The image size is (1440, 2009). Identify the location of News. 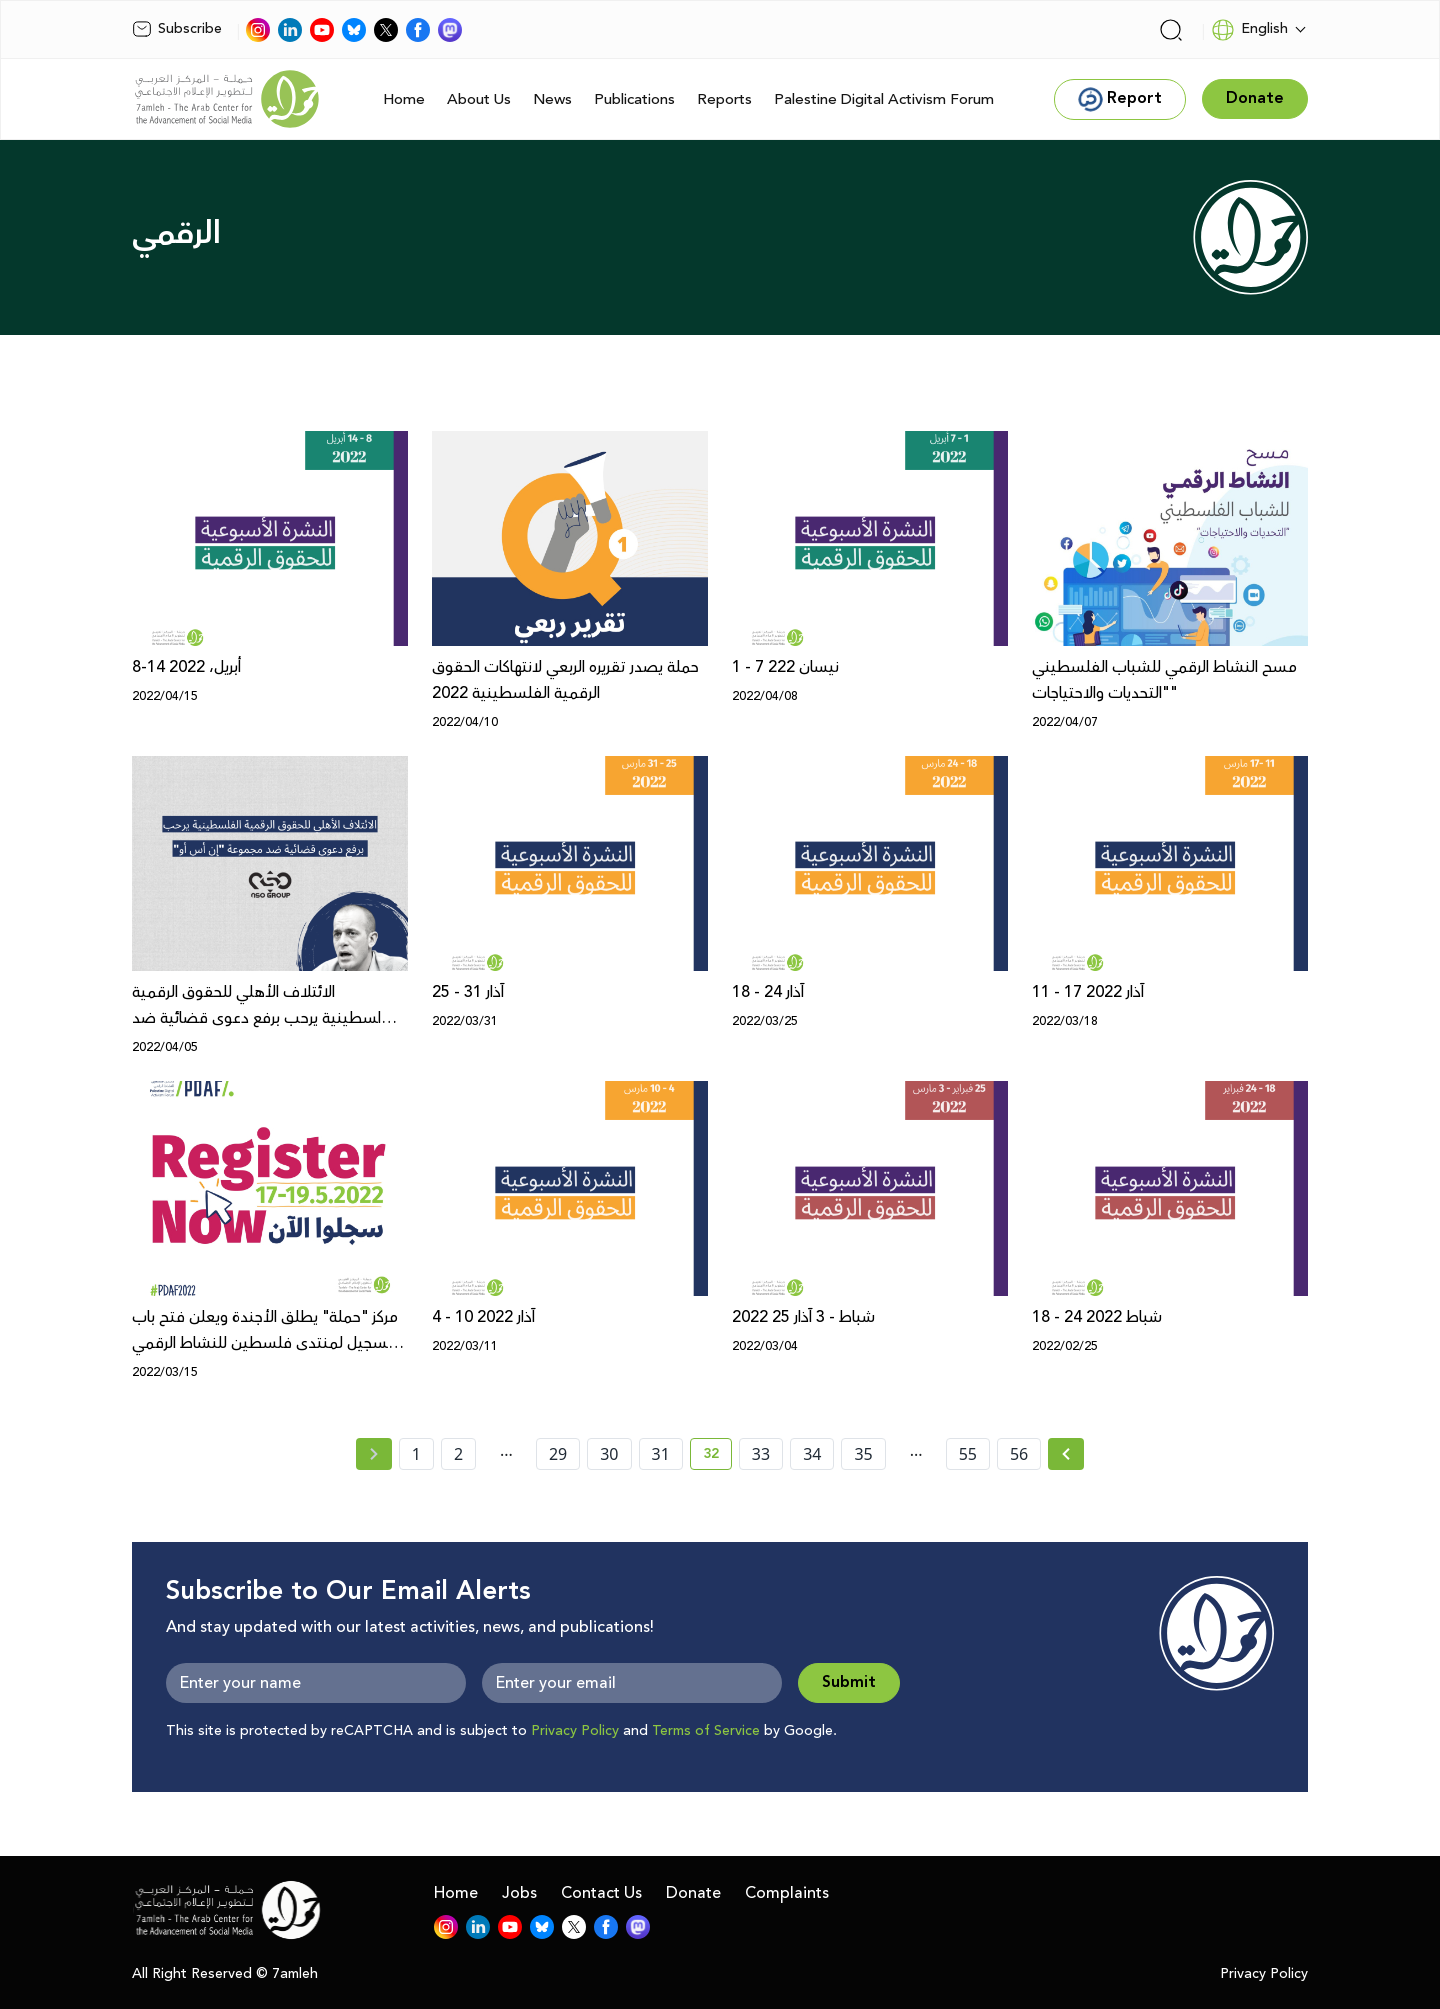
(552, 99).